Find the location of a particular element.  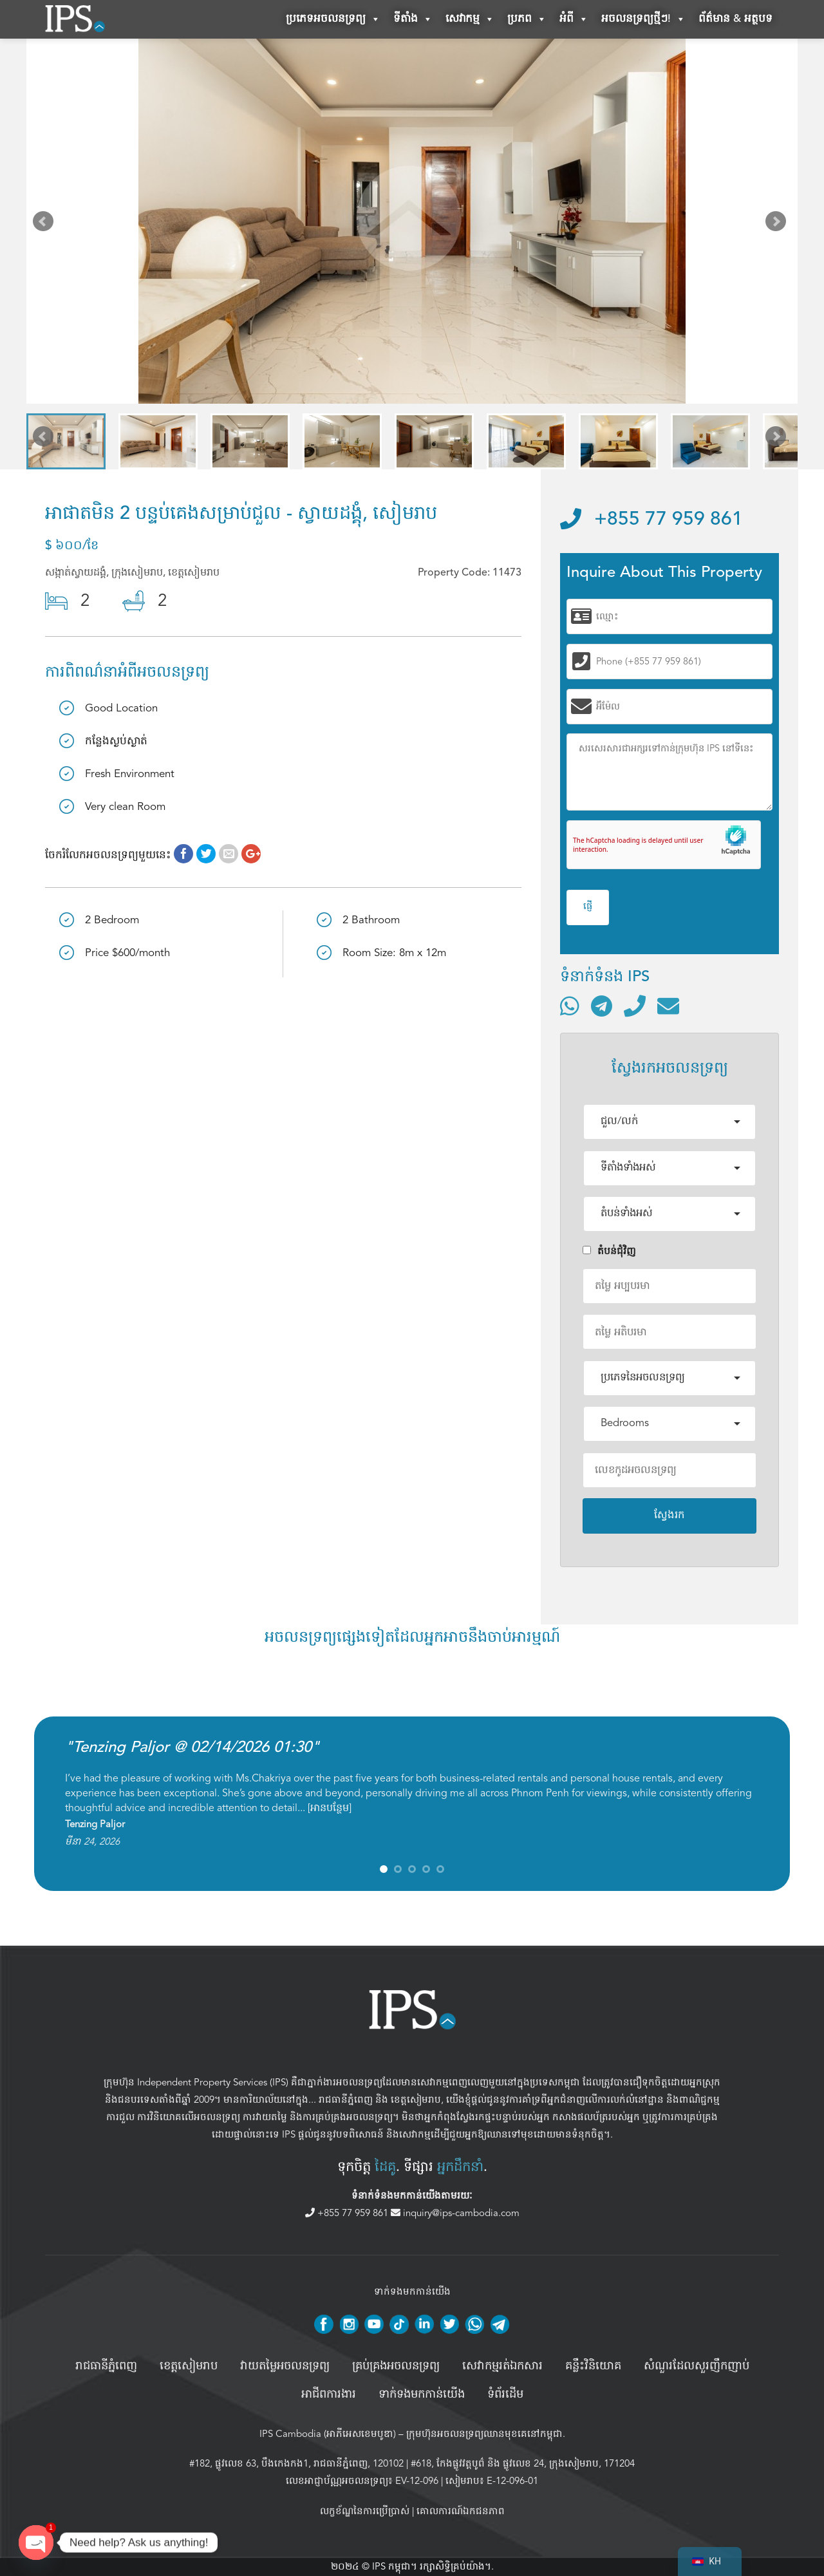

ទីតាំង is located at coordinates (413, 19).